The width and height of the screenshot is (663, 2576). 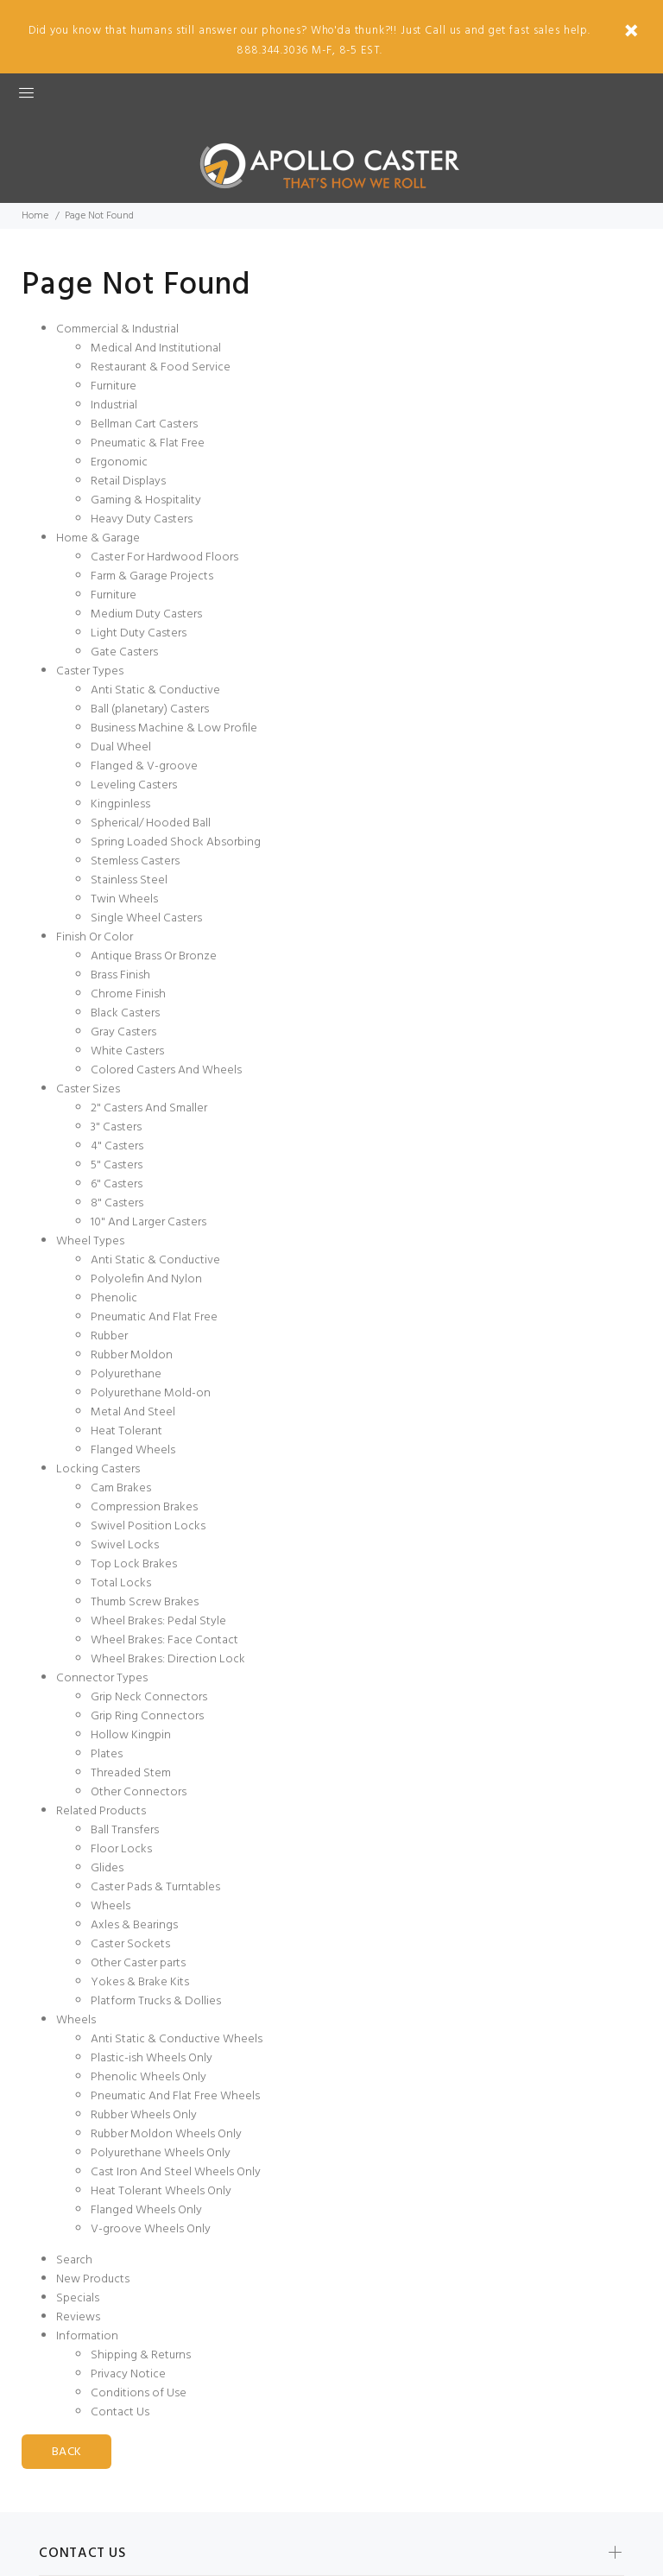 What do you see at coordinates (174, 728) in the screenshot?
I see `Business Machine & Low Profile` at bounding box center [174, 728].